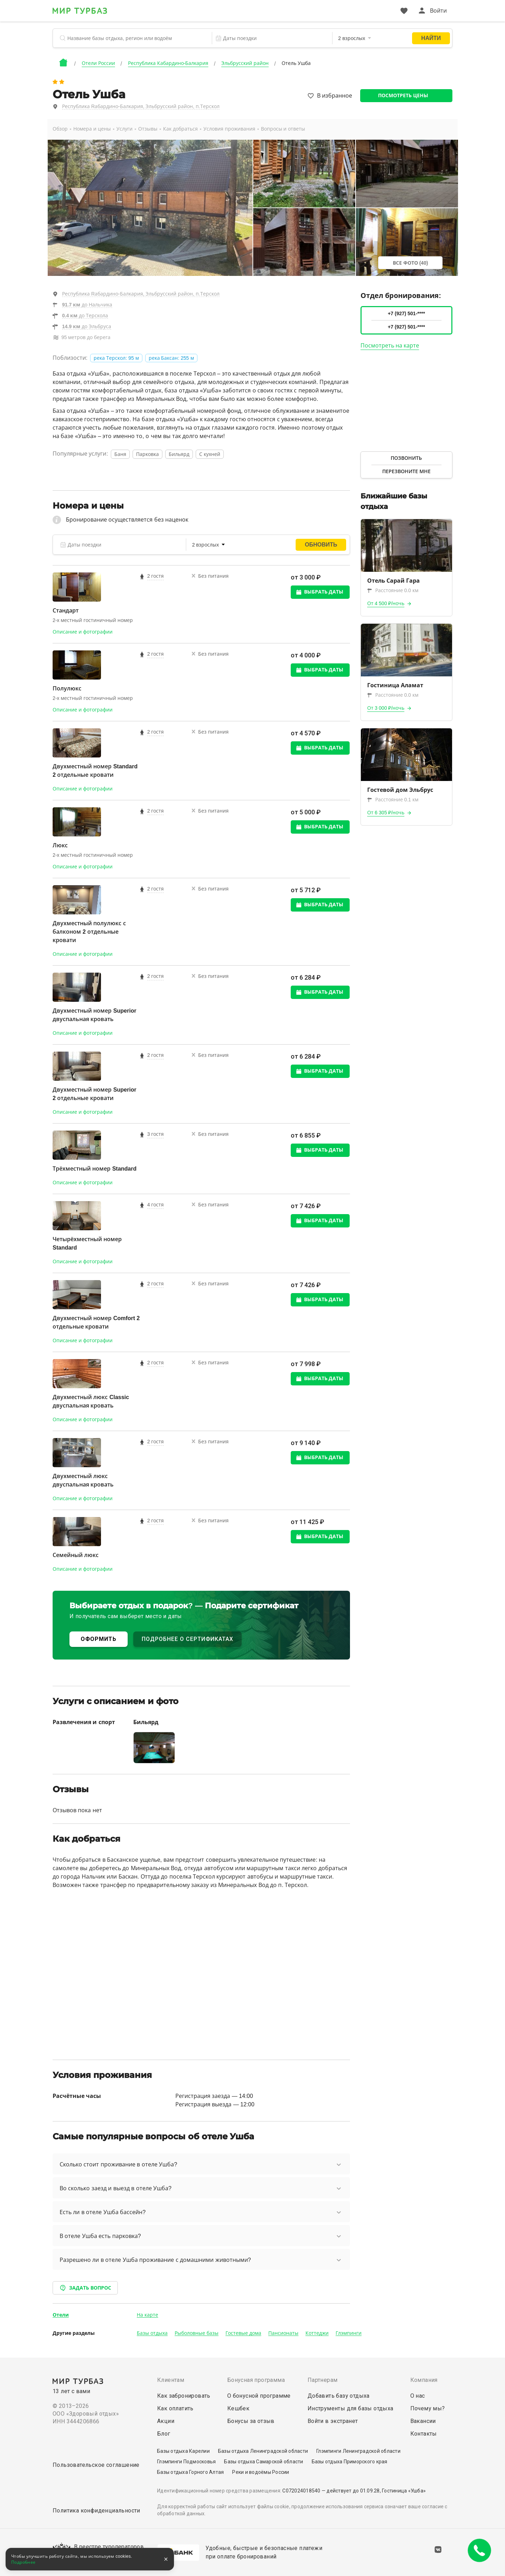  Describe the element at coordinates (196, 2333) in the screenshot. I see `Рыболовные базы` at that location.